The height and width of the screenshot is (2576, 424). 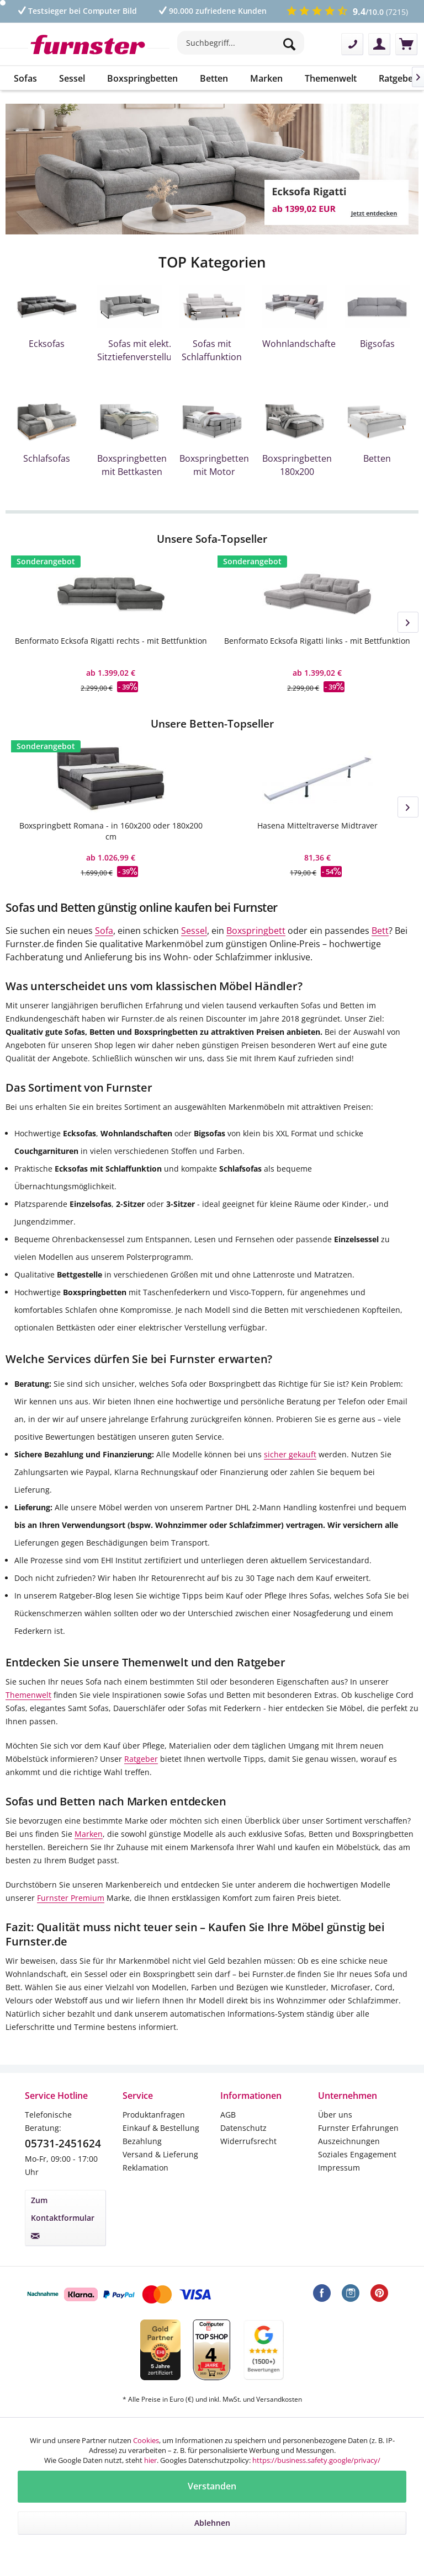 I want to click on [Suchbegriff...], so click(x=240, y=43).